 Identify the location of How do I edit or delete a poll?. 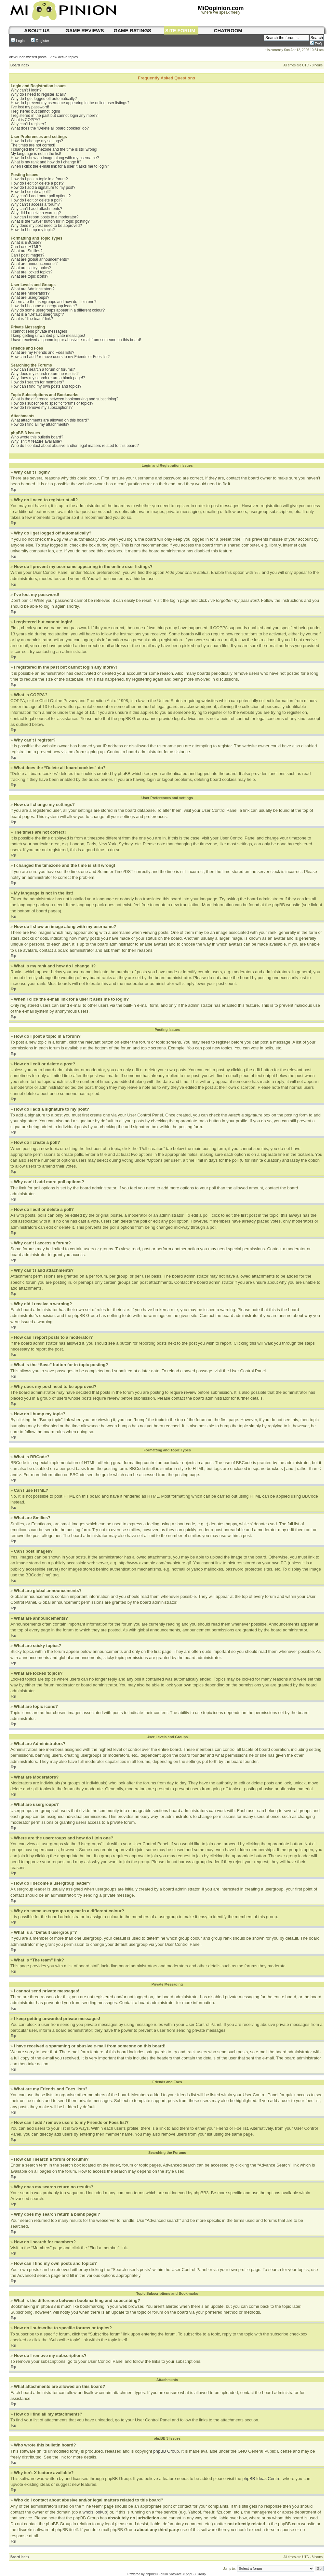
(36, 200).